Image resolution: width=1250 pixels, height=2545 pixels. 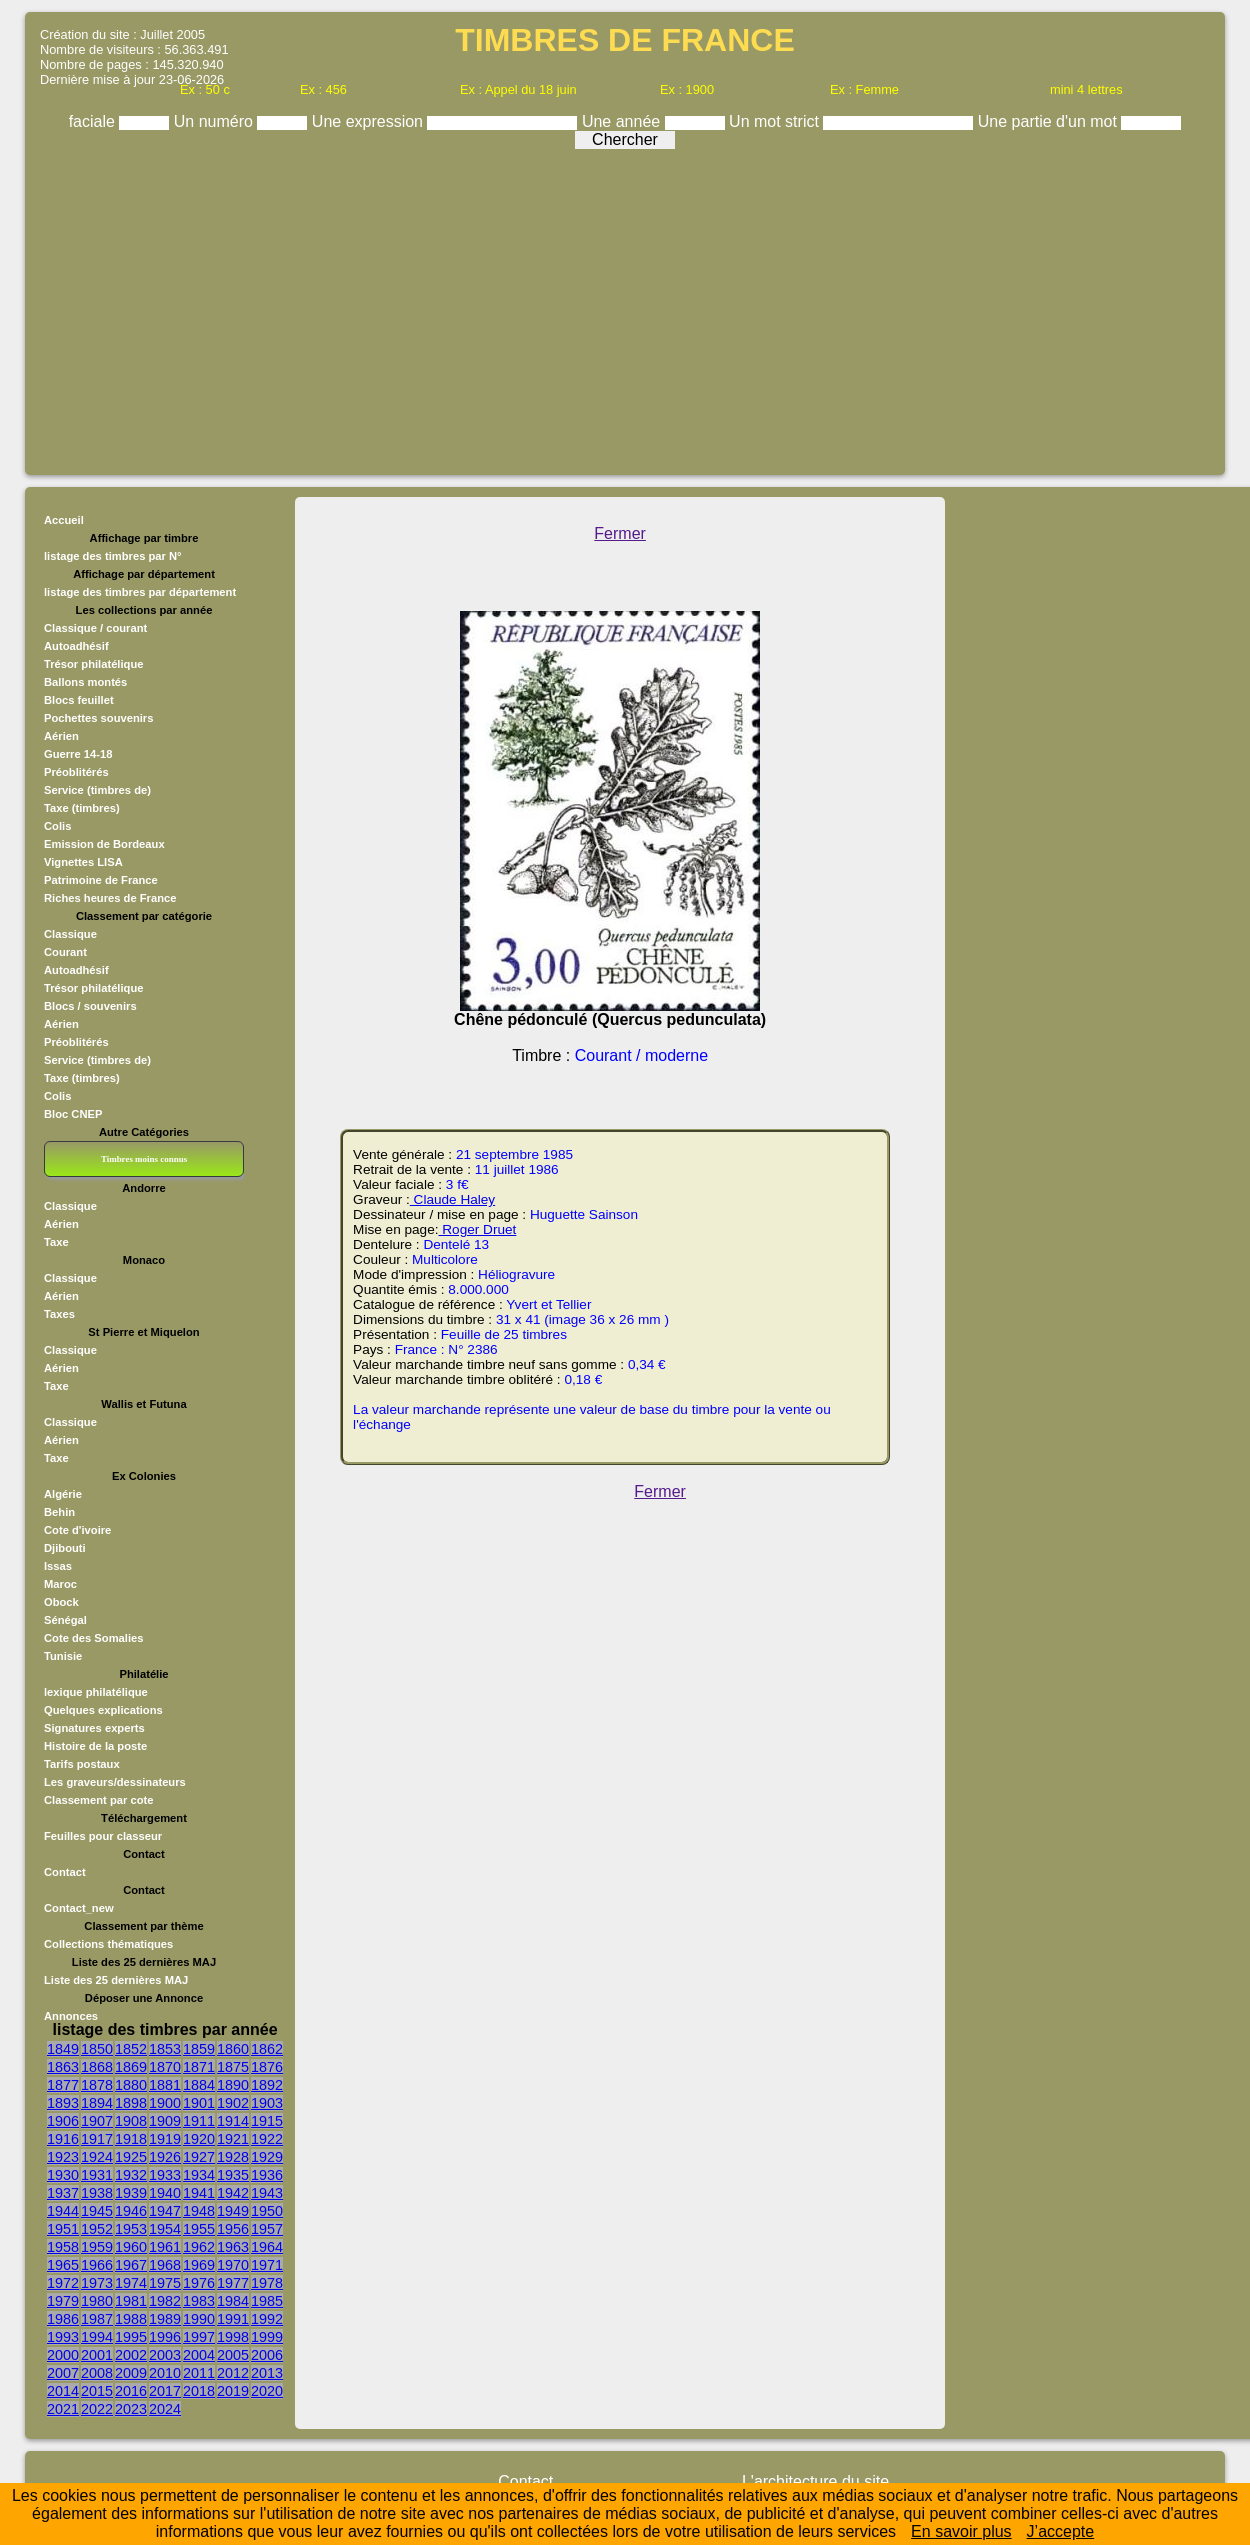 I want to click on 2006, so click(x=267, y=2355).